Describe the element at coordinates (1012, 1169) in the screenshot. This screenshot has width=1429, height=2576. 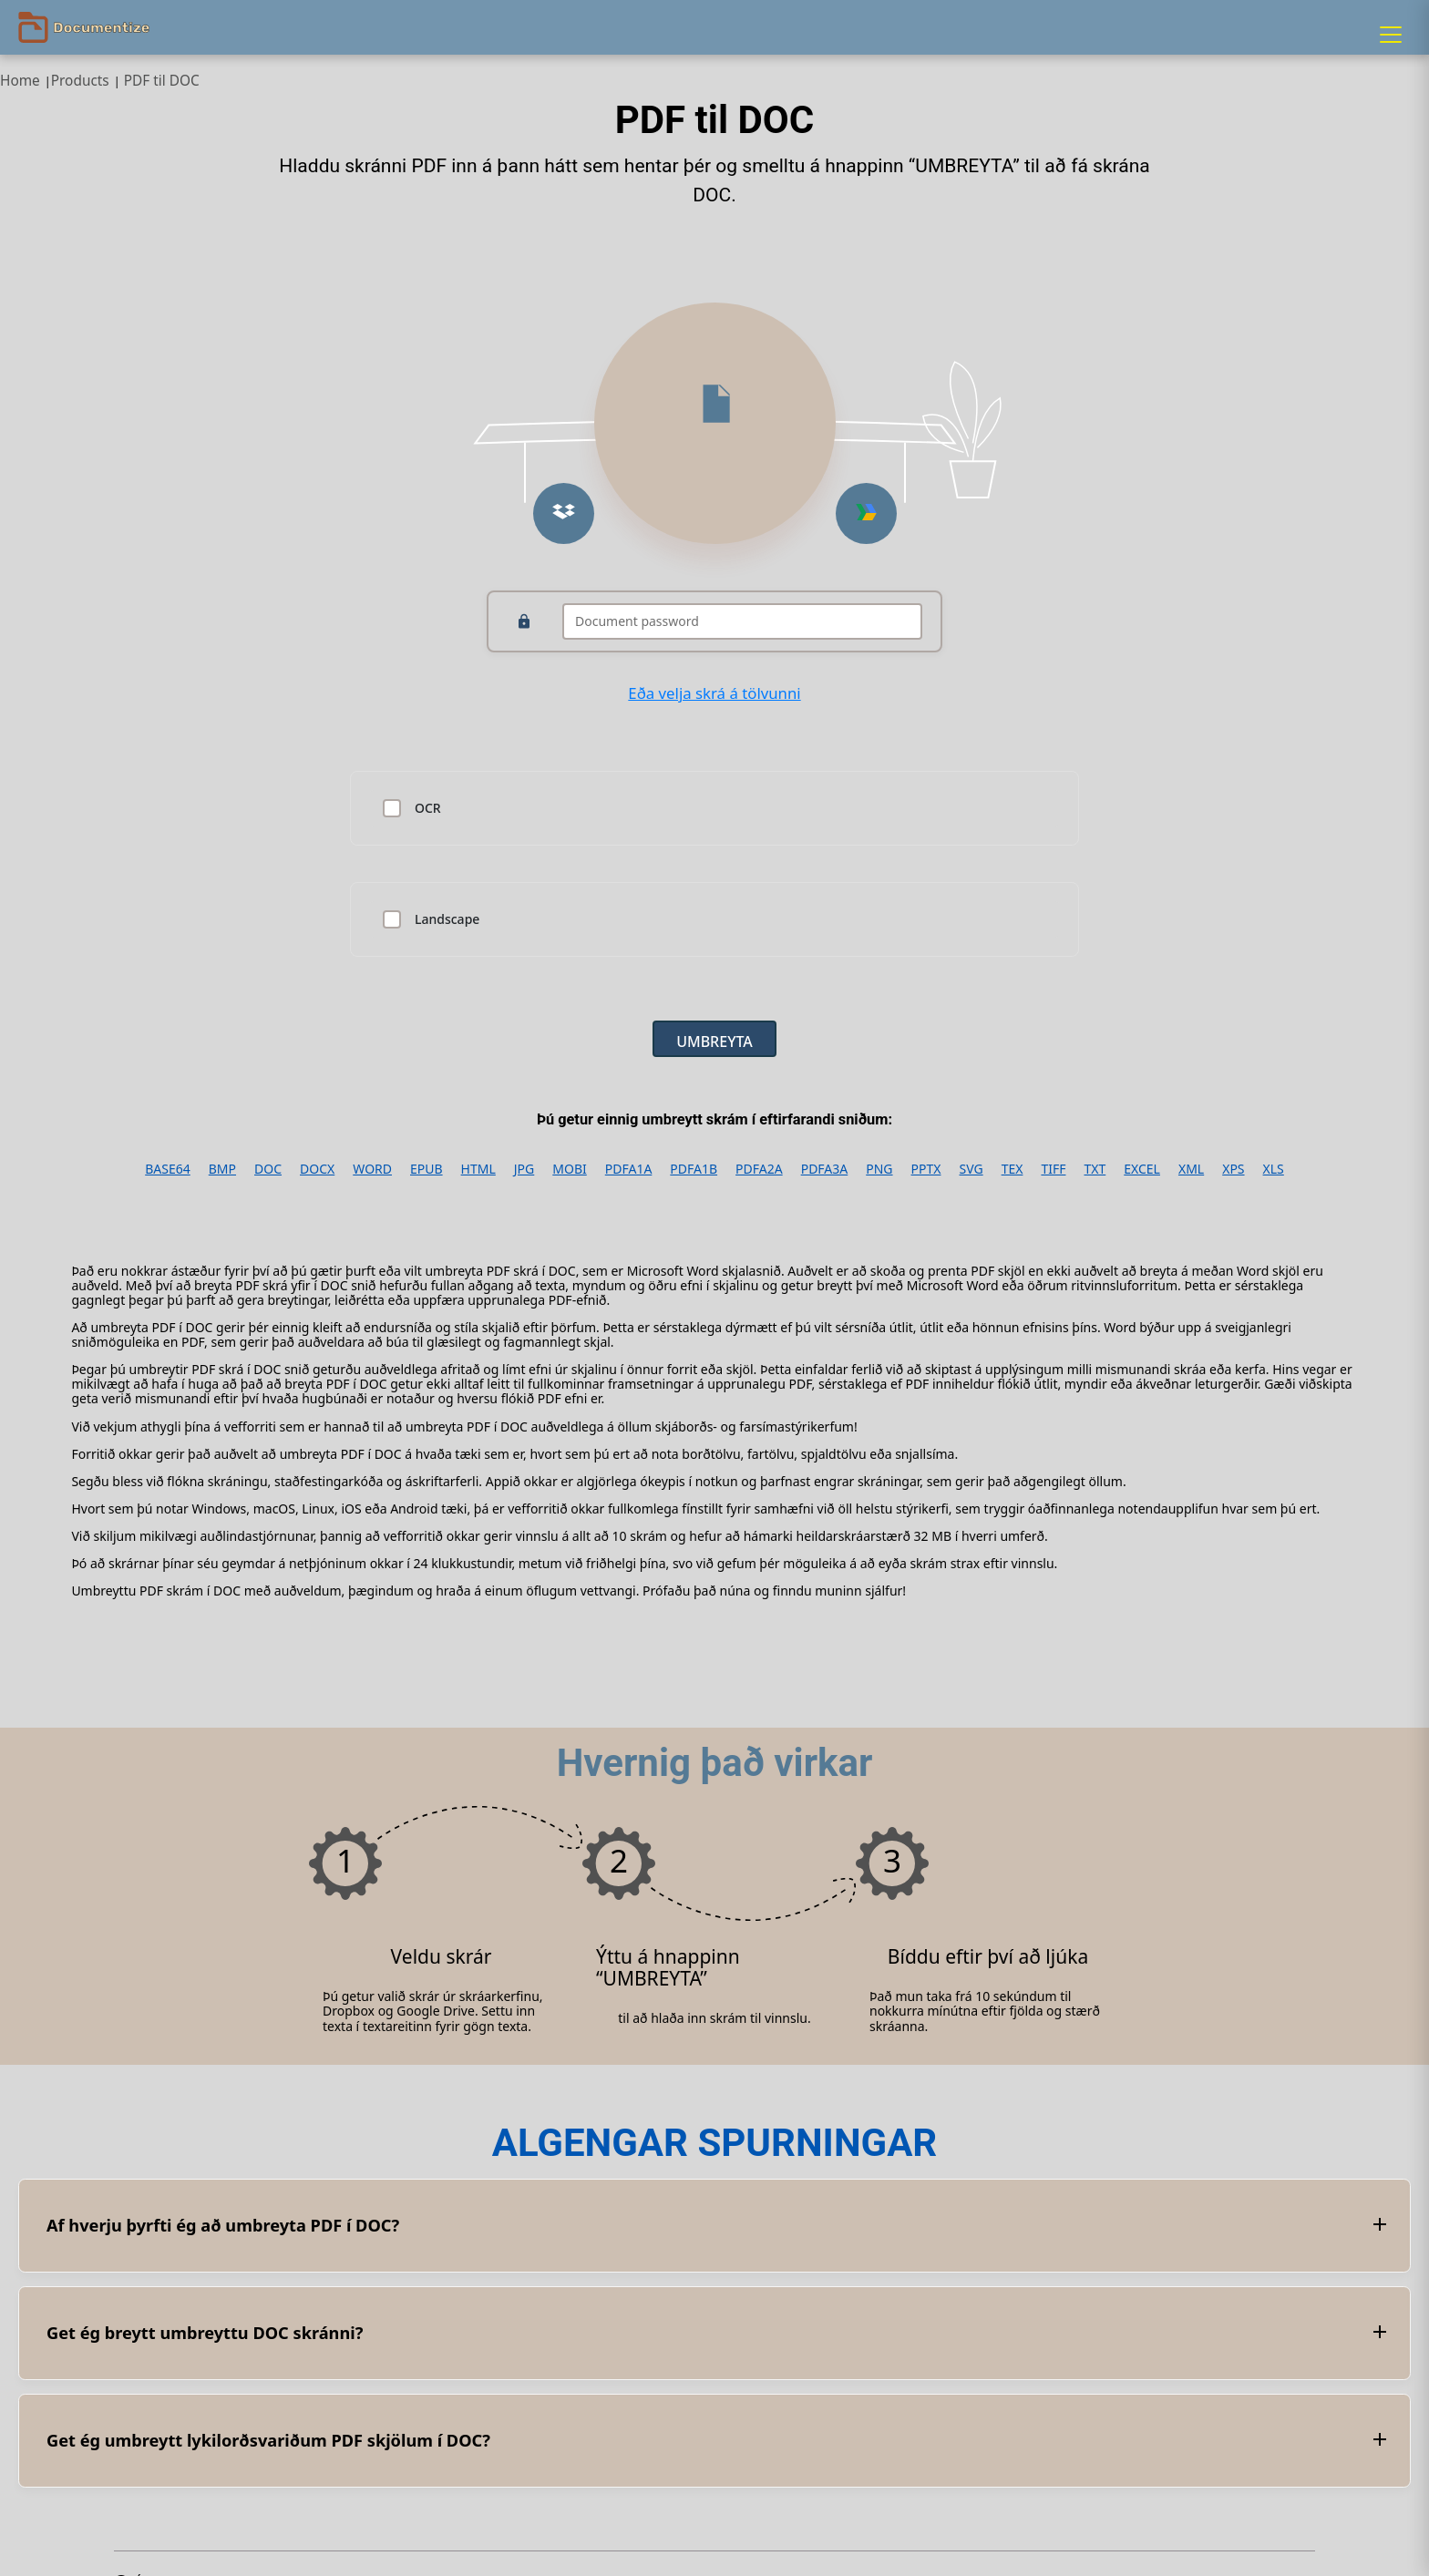
I see `TEX` at that location.